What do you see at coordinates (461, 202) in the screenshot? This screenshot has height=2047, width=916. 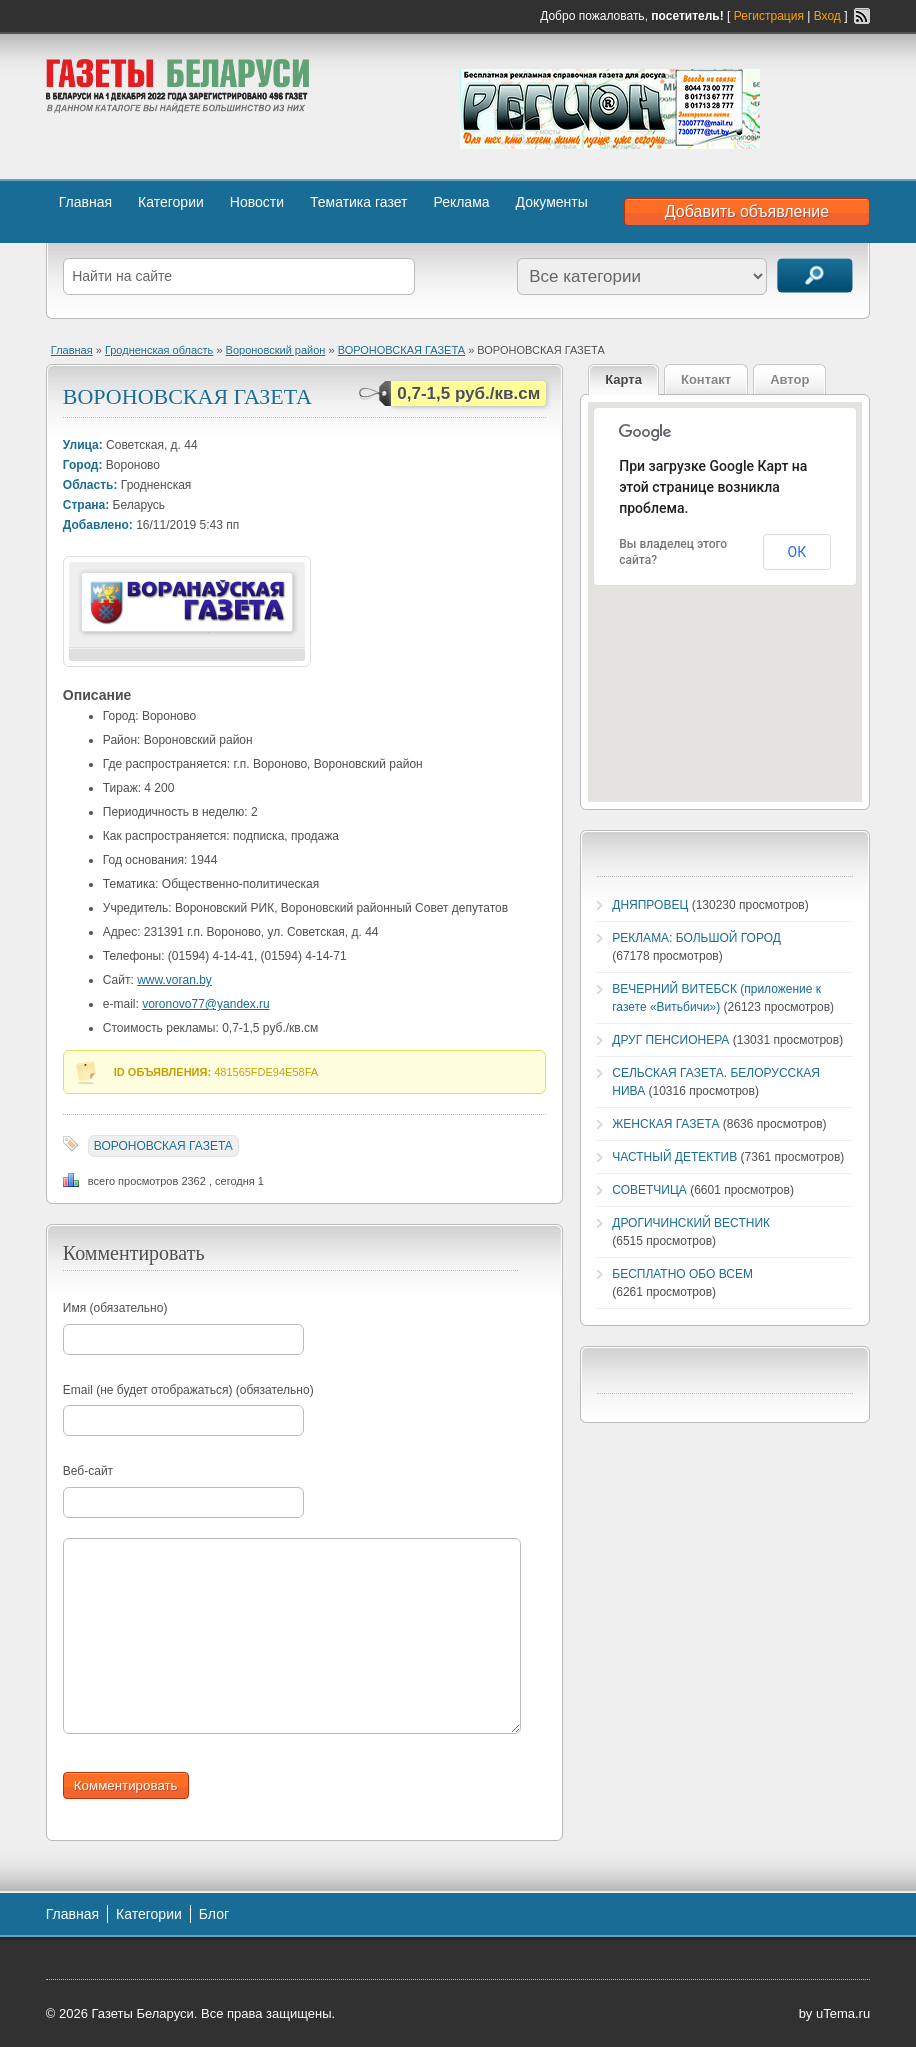 I see `Реклама` at bounding box center [461, 202].